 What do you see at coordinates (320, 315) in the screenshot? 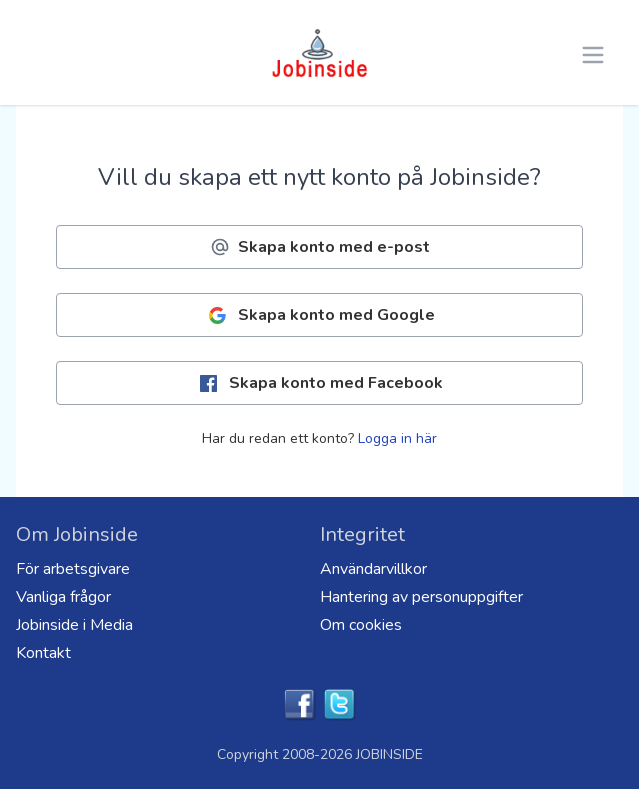
I see `Skapa konto med Google` at bounding box center [320, 315].